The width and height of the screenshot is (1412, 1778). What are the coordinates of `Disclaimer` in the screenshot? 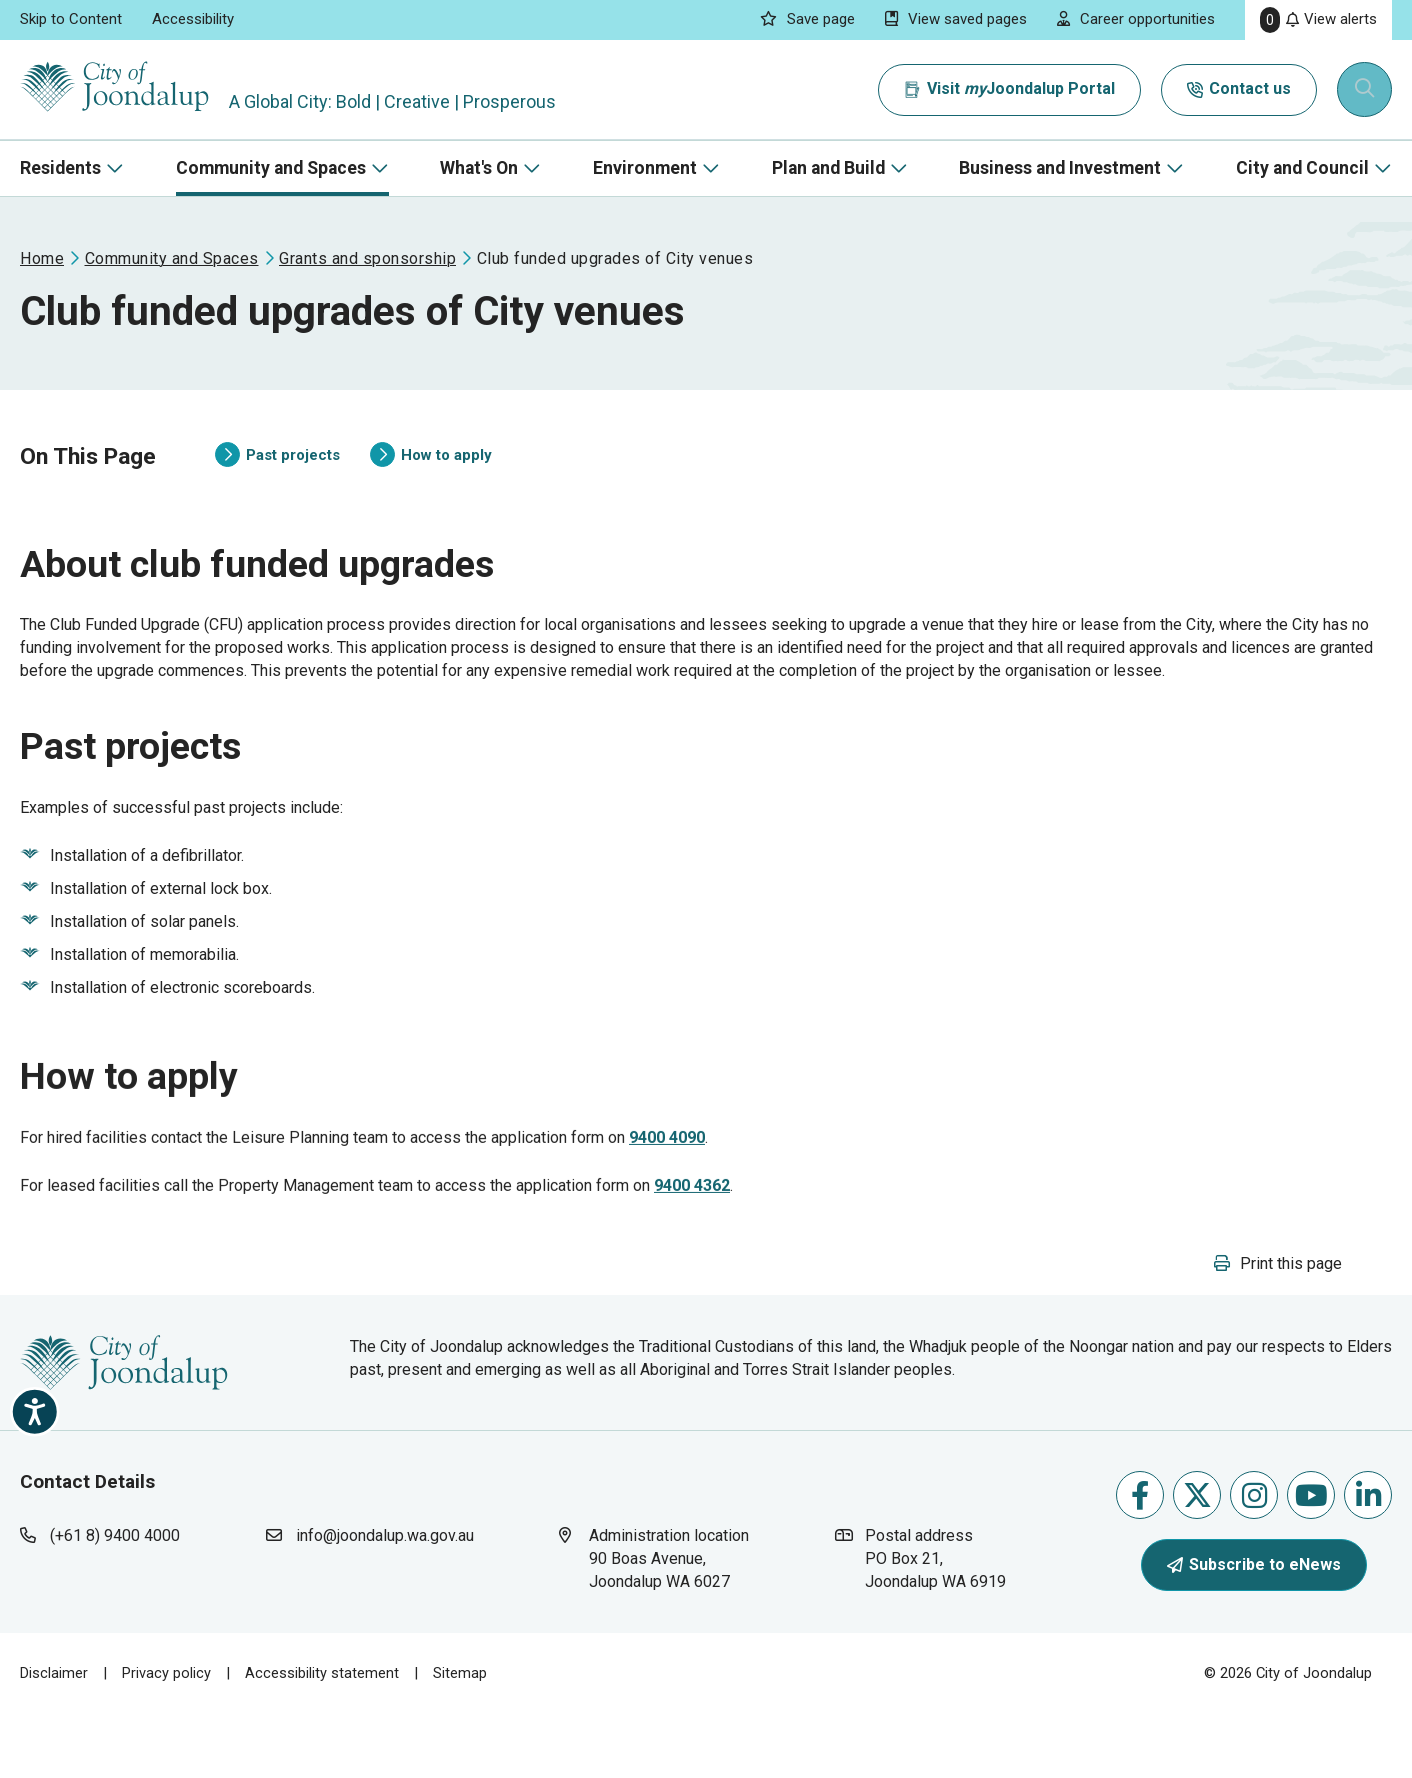 It's located at (54, 1737).